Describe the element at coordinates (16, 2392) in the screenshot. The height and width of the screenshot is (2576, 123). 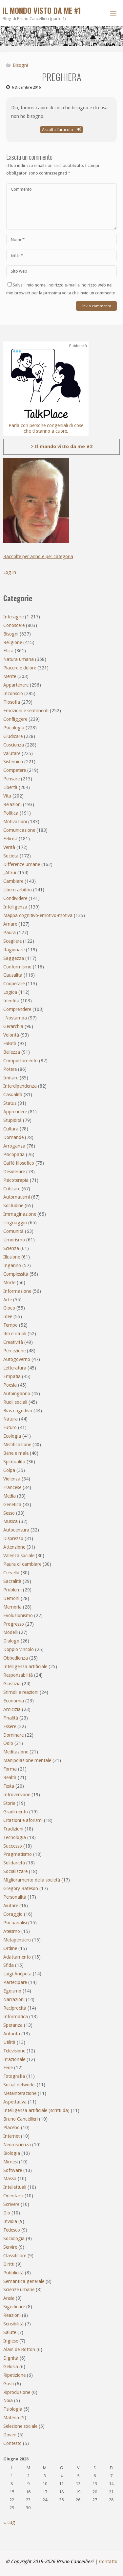
I see `Riproduzione` at that location.